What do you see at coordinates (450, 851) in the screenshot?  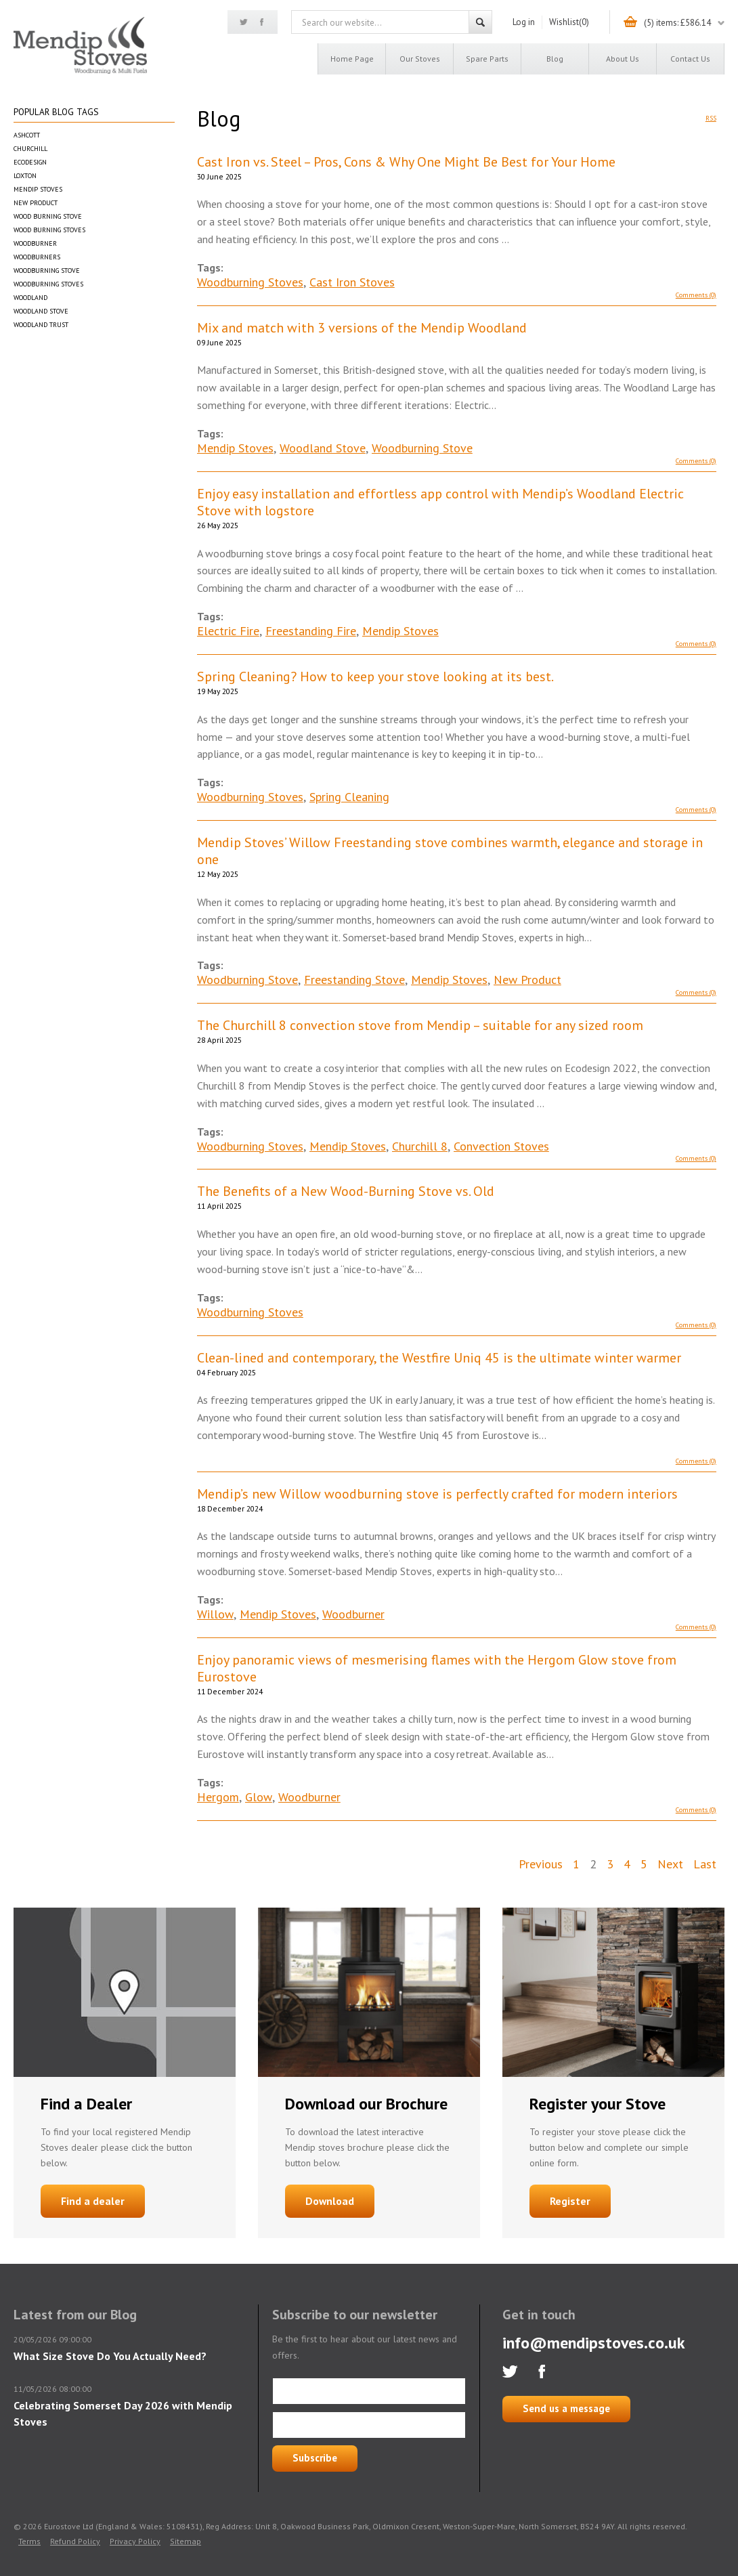 I see `Mendip Stoves’ Willow Freestanding stove combines warmth, elegance and storage in one` at bounding box center [450, 851].